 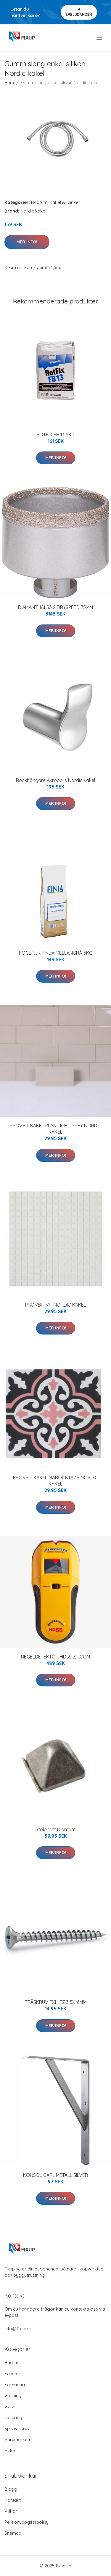 I want to click on Virke, so click(x=9, y=2450).